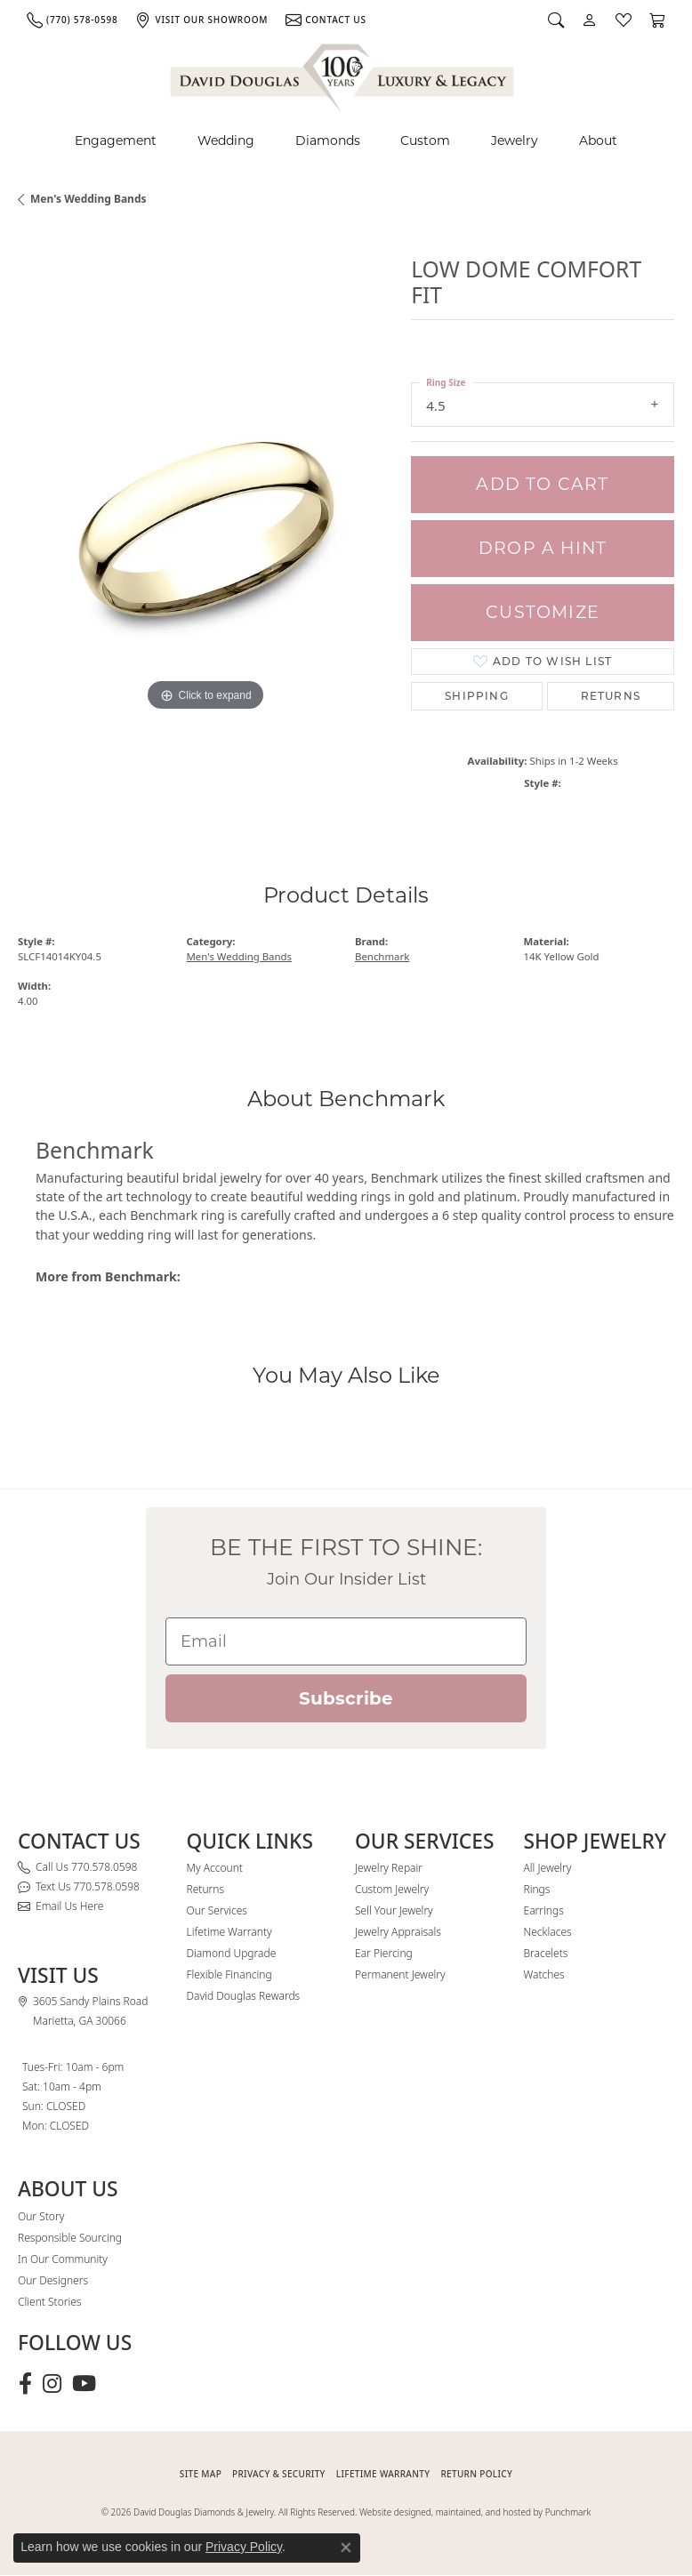 The height and width of the screenshot is (2576, 692). What do you see at coordinates (84, 2383) in the screenshot?
I see `[Follow David Douglas Diamonds & Jewelry on Youtube (opens in new tab)]` at bounding box center [84, 2383].